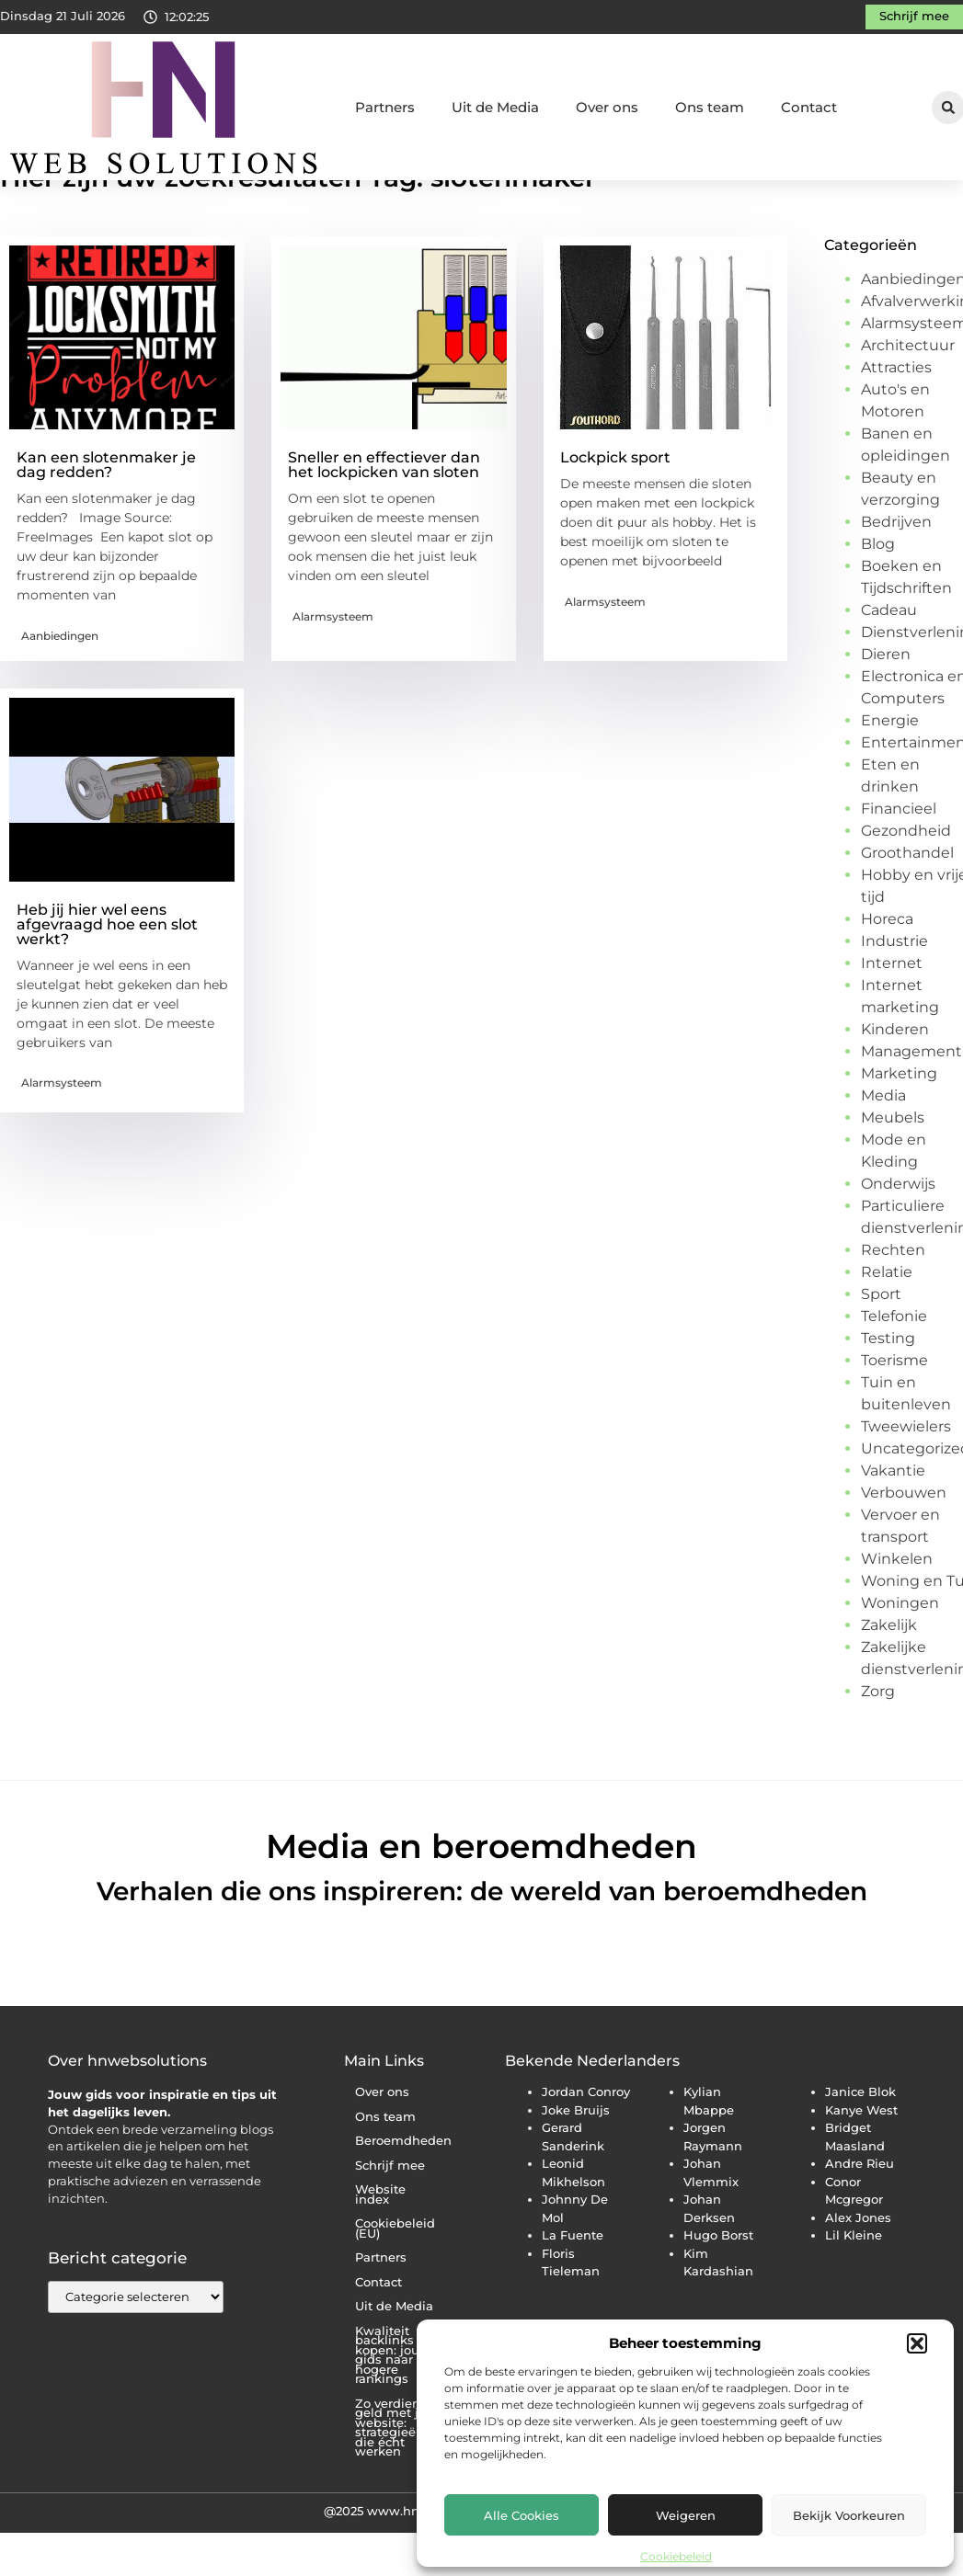  What do you see at coordinates (890, 774) in the screenshot?
I see `Energie` at bounding box center [890, 774].